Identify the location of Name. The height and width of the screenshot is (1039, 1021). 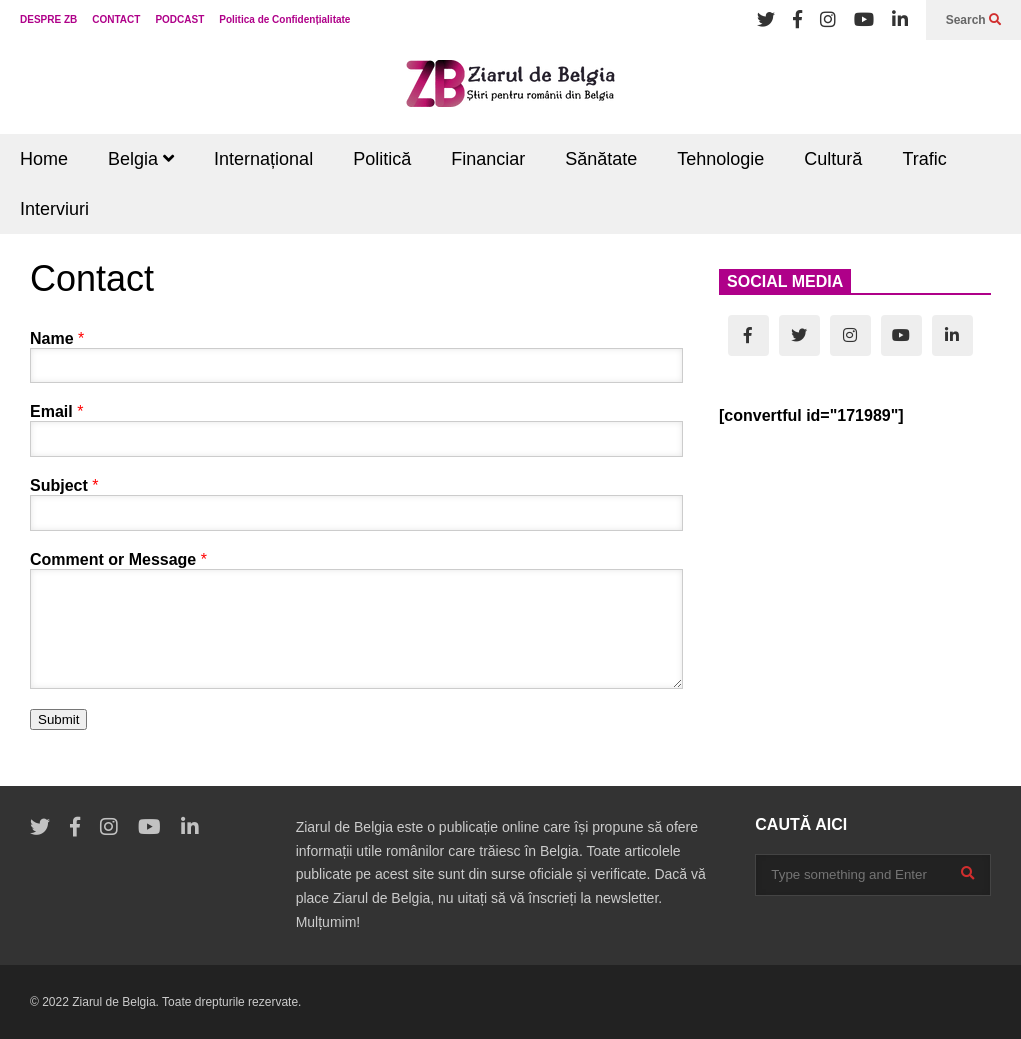
(57, 338).